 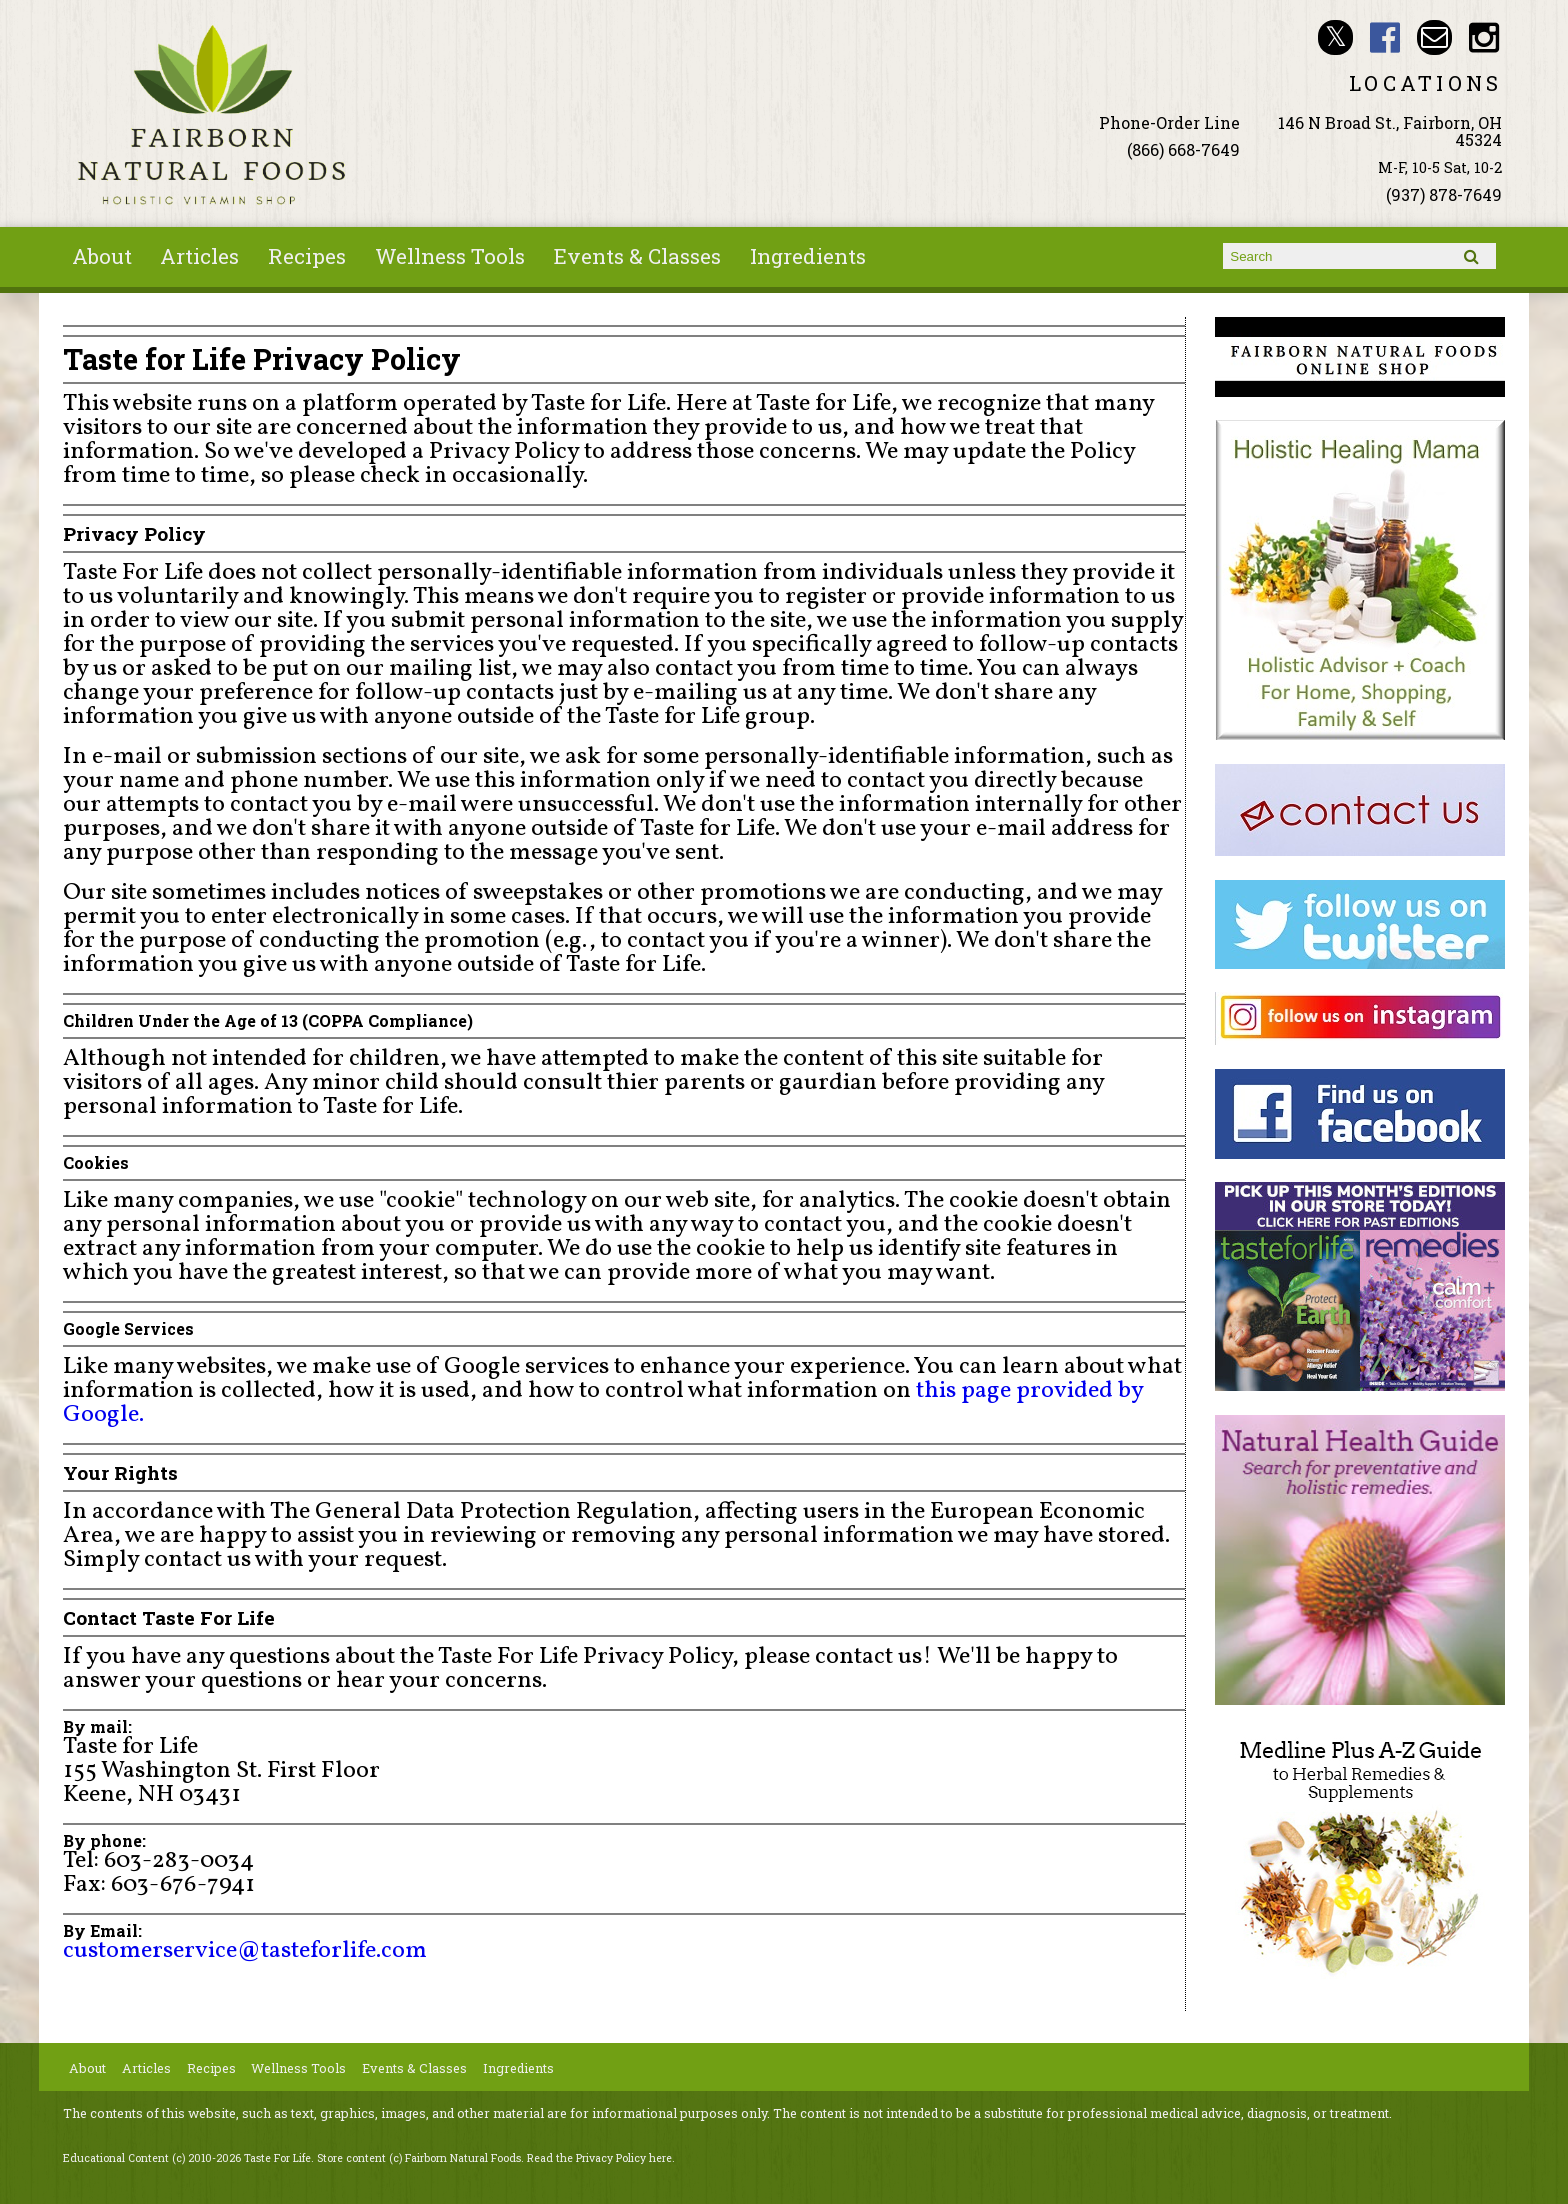 I want to click on Fairborn Natural Foods Instagram, so click(x=1484, y=37).